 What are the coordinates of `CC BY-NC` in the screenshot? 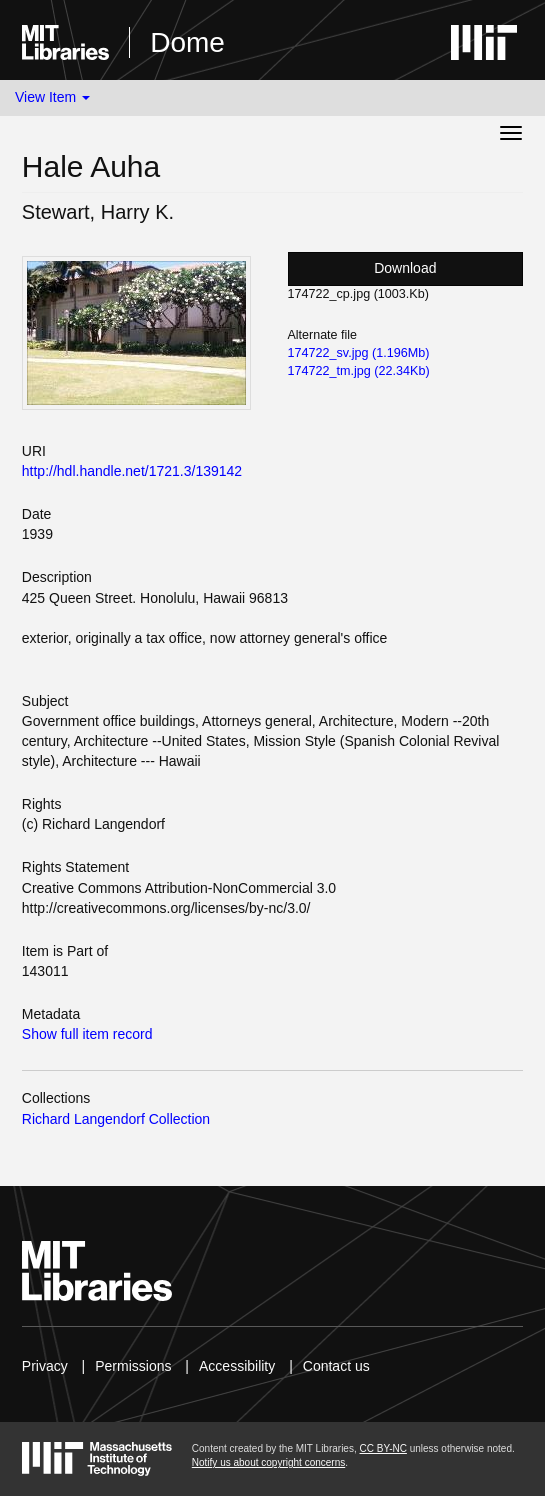 It's located at (382, 1448).